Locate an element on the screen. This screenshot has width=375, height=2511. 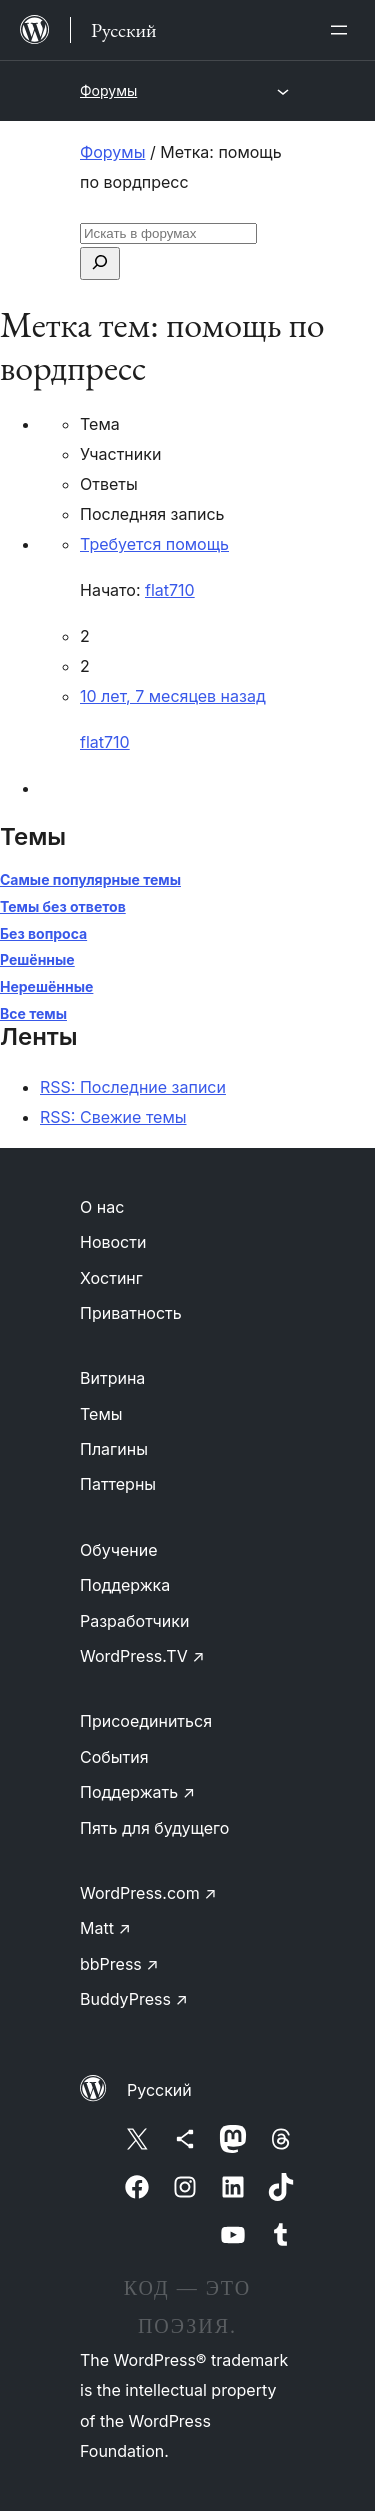
Плагины is located at coordinates (114, 1449).